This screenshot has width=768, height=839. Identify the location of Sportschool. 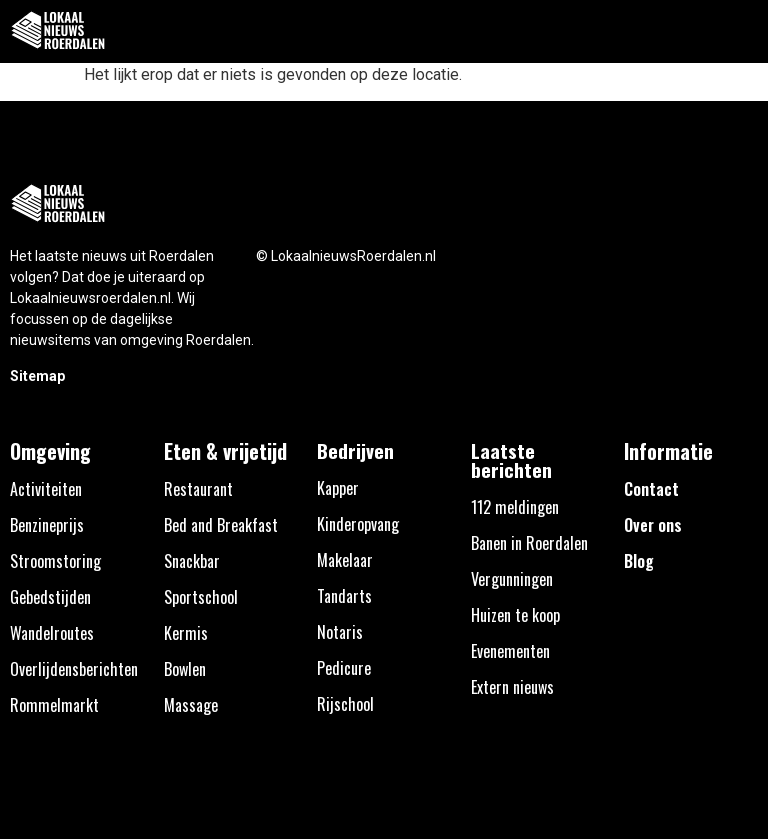
(201, 597).